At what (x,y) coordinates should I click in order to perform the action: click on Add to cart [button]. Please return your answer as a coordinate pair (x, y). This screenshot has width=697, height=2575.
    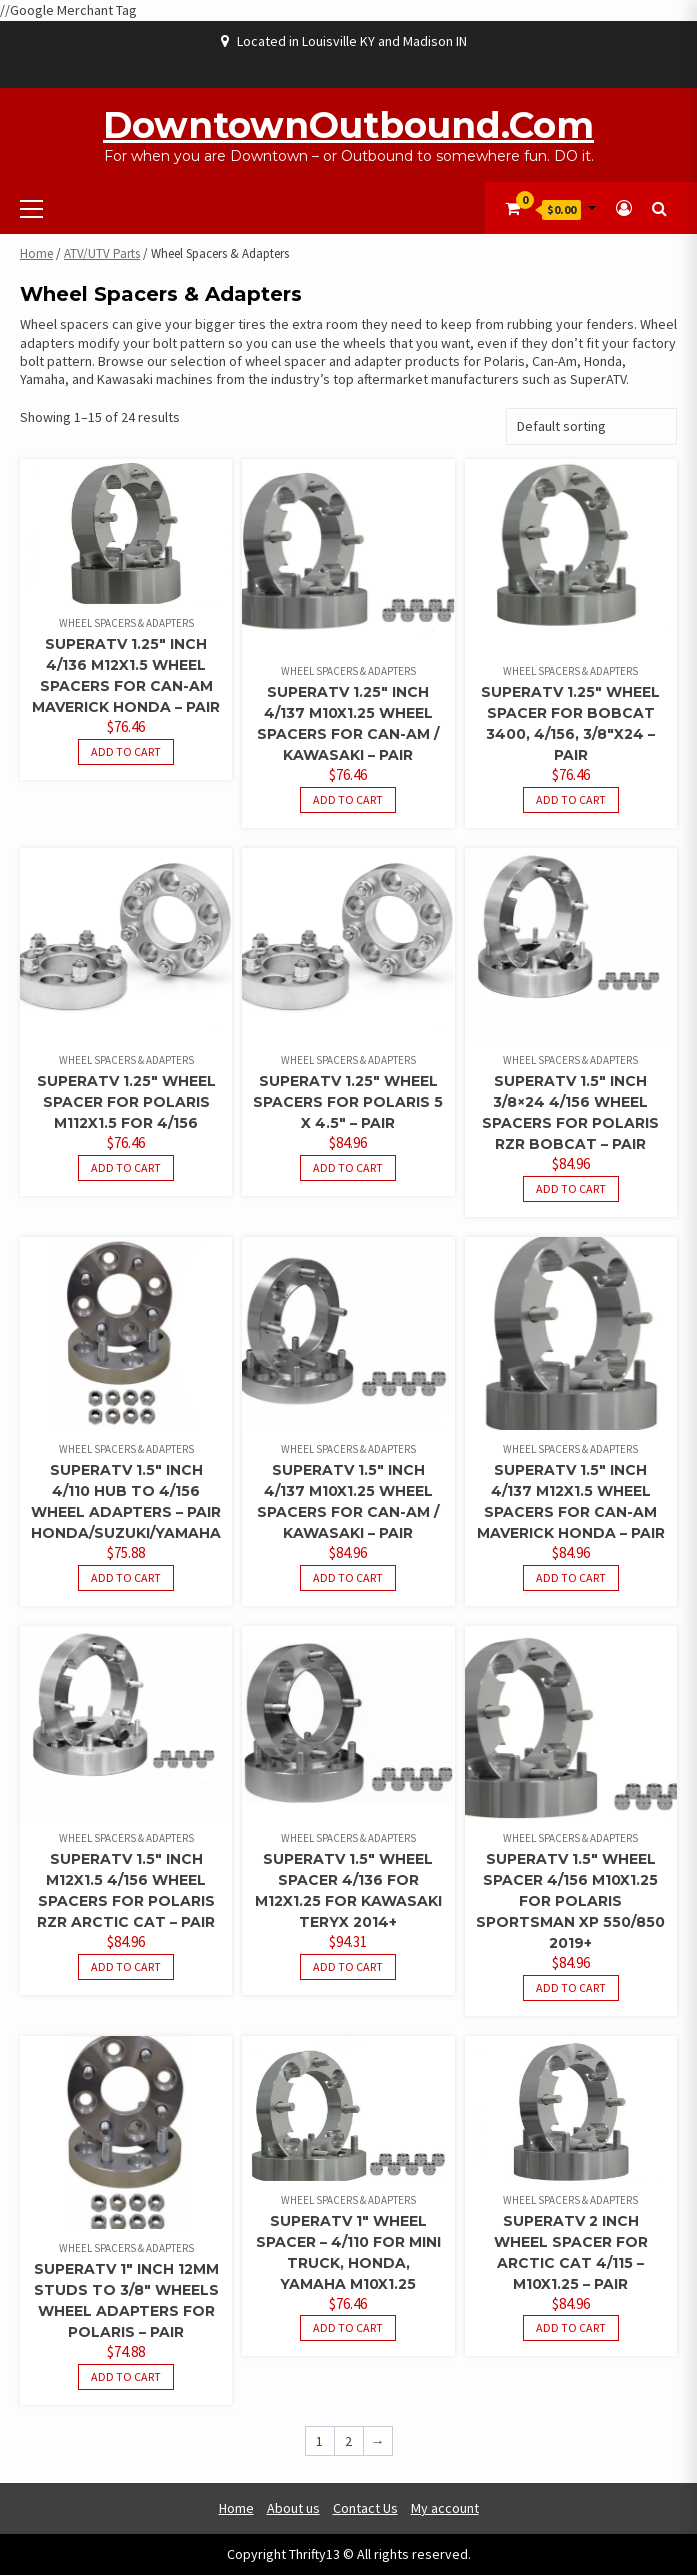
    Looking at the image, I should click on (126, 751).